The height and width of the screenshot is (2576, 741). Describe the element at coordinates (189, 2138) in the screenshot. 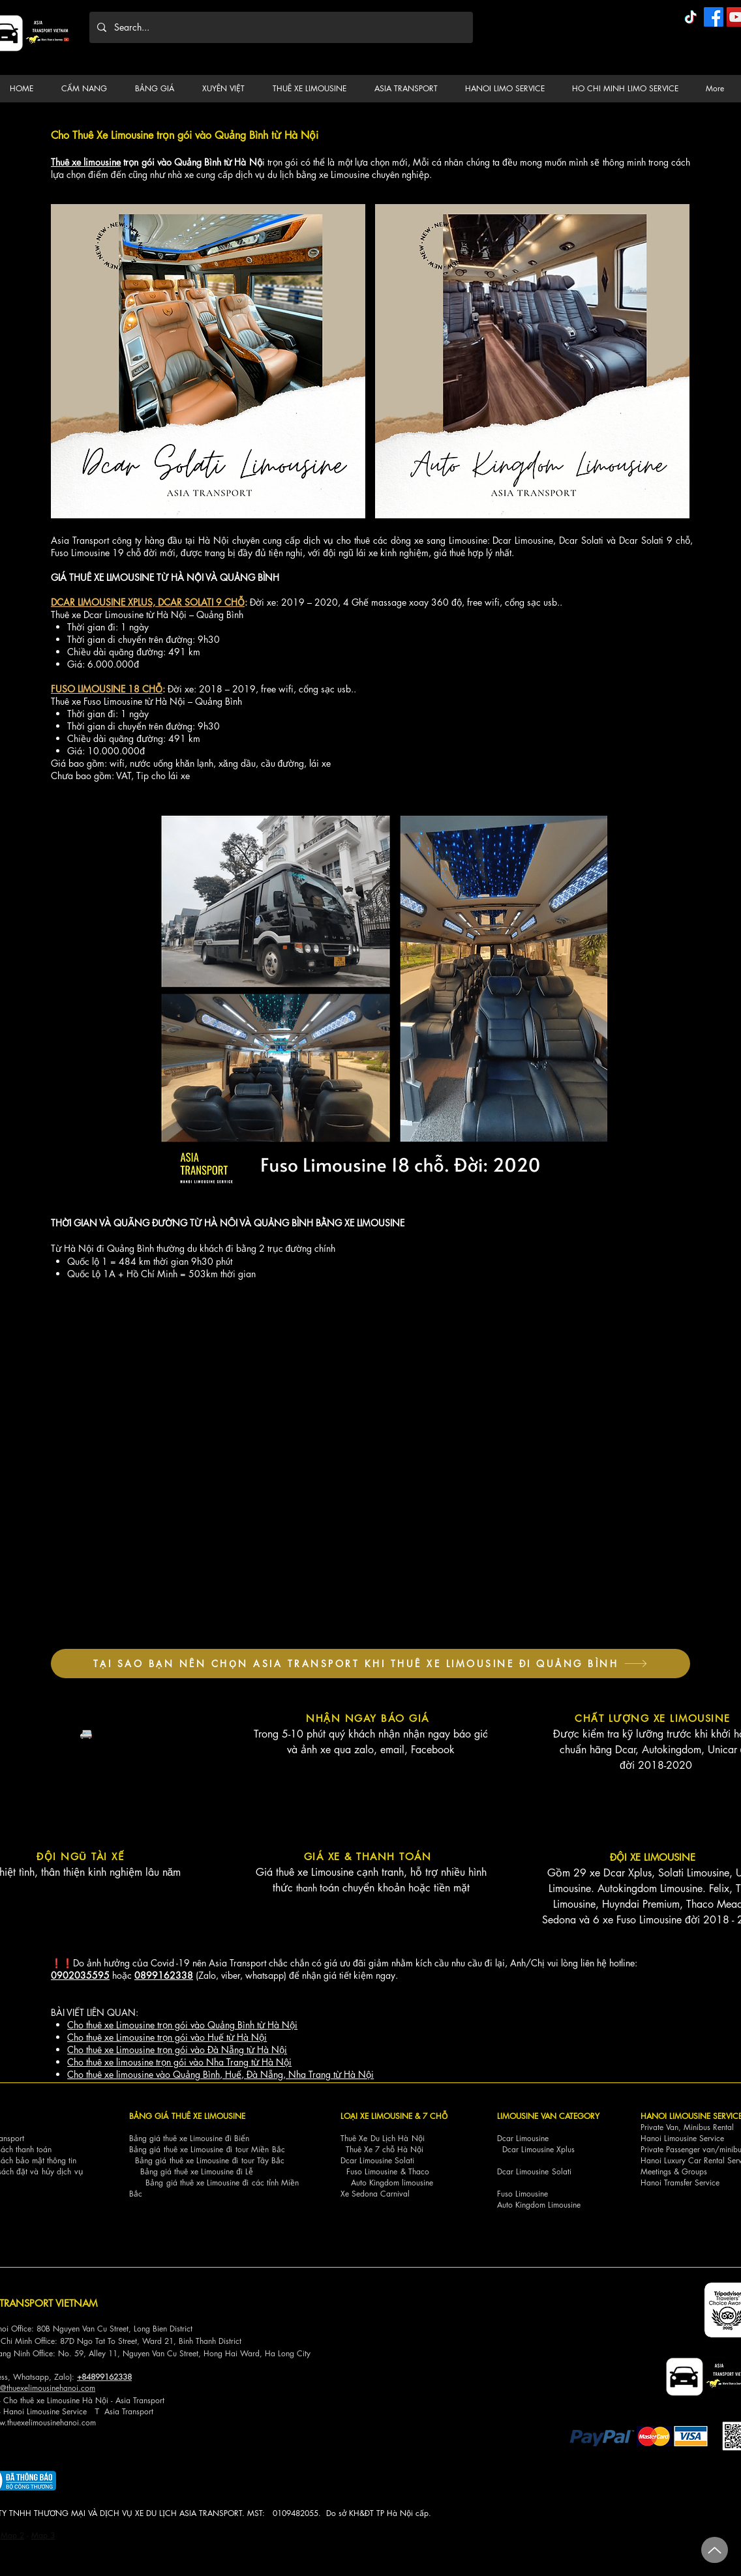

I see `Bảng giá thuê xe Limousine đi Biển` at that location.